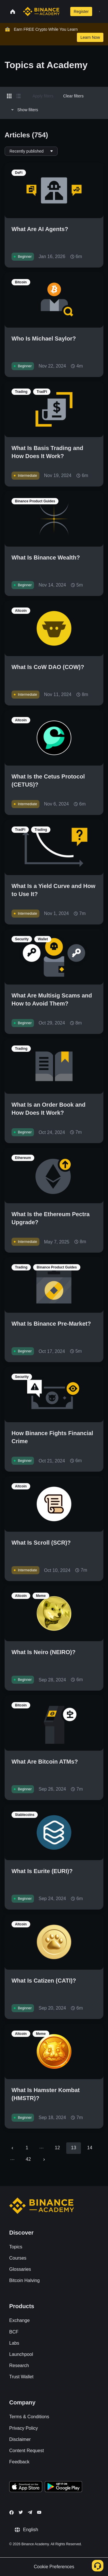 This screenshot has height=2576, width=108. What do you see at coordinates (29, 2416) in the screenshot?
I see `Terms & Conditions` at bounding box center [29, 2416].